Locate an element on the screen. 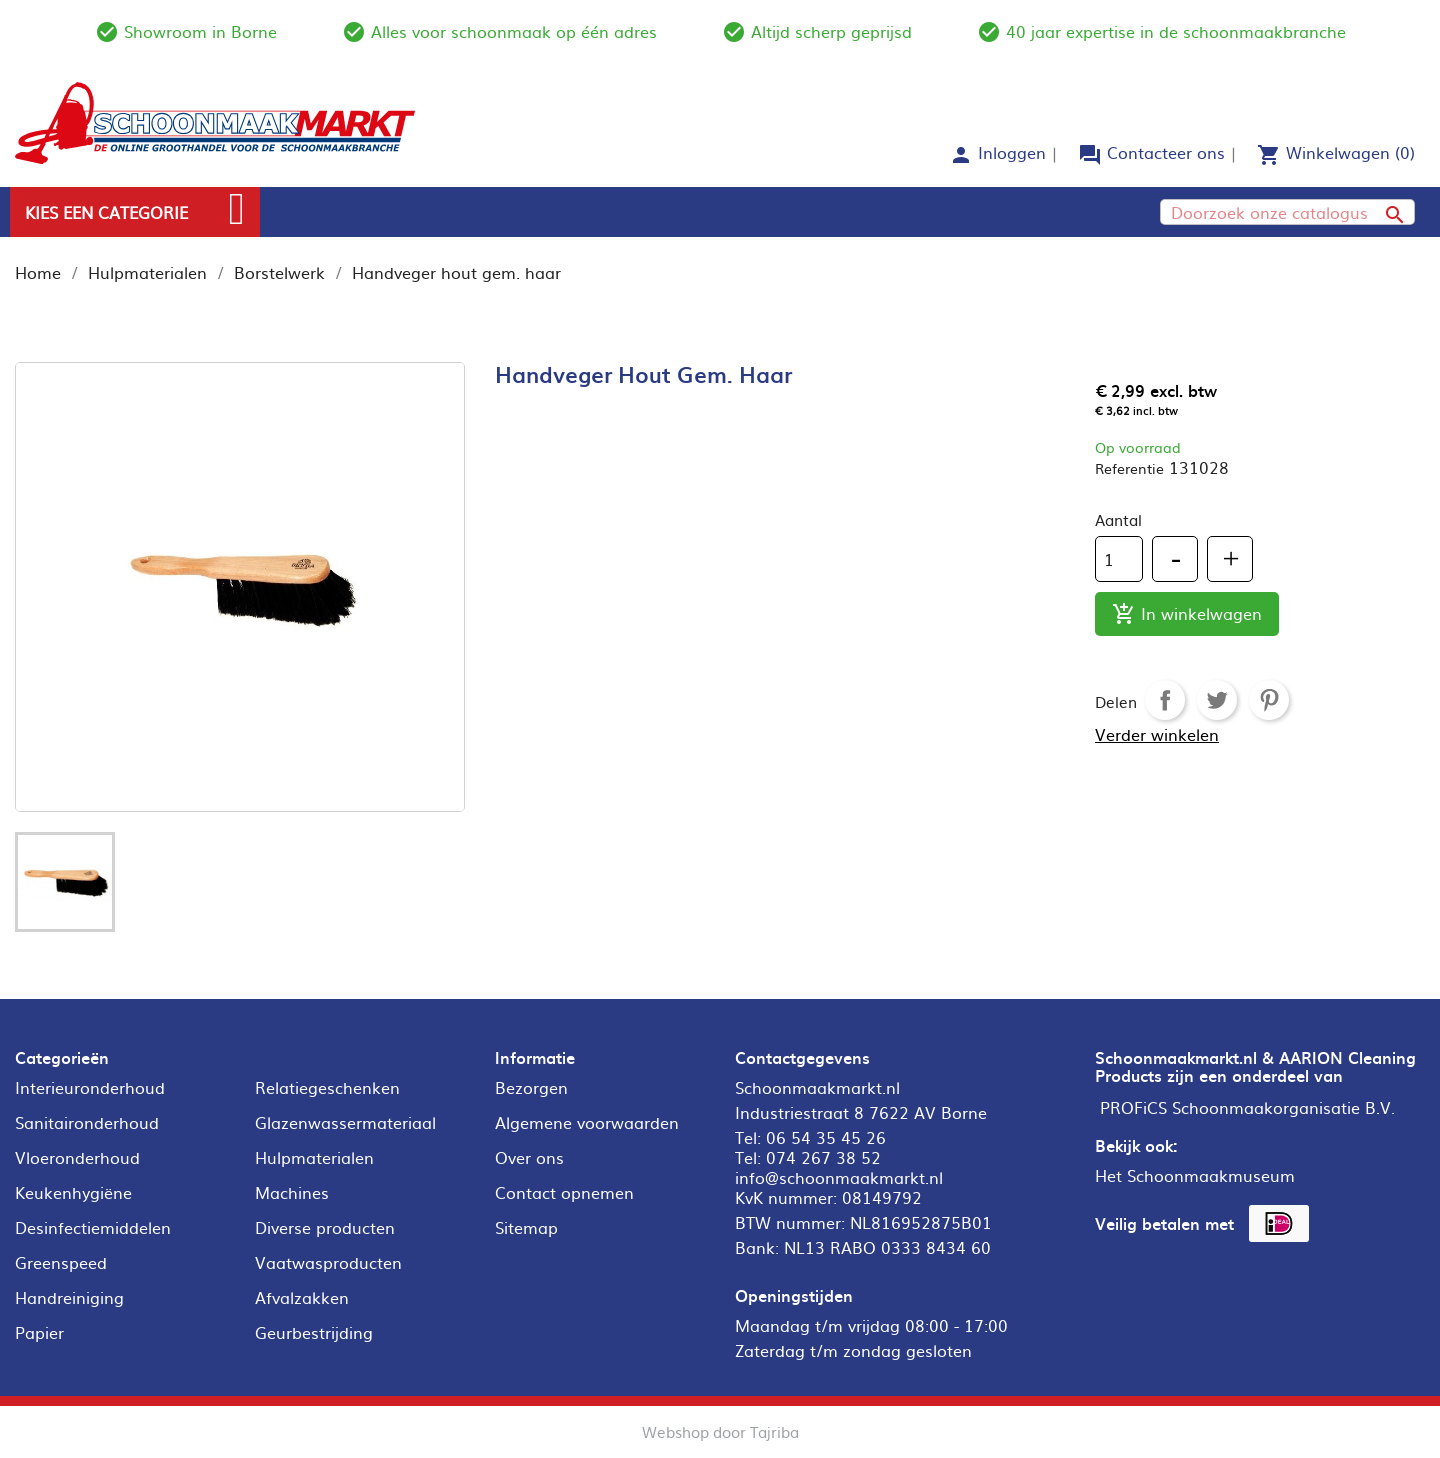 This screenshot has width=1440, height=1458. 06 54 35 45 26 is located at coordinates (826, 1137).